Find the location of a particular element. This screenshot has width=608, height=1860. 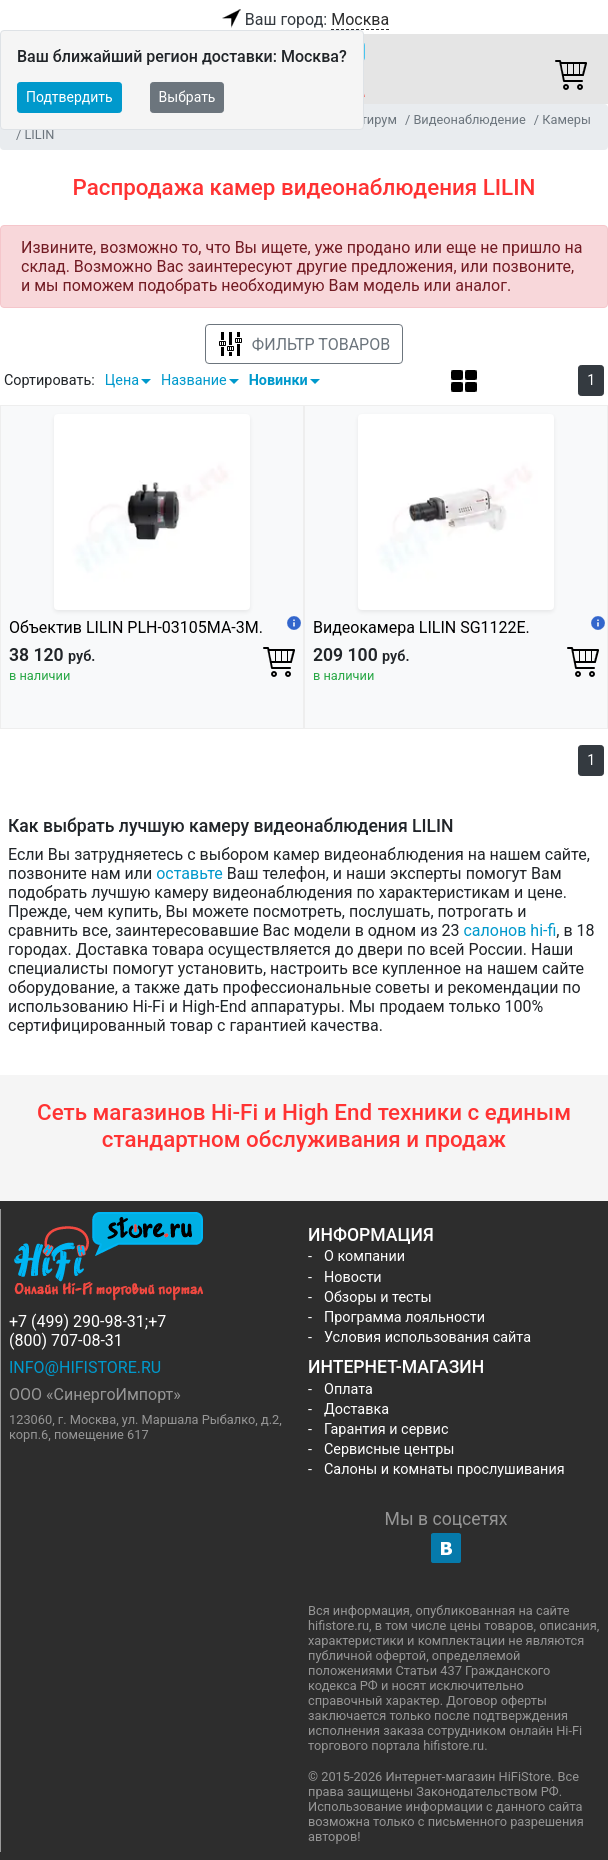

info@hifistore.ru is located at coordinates (85, 1367).